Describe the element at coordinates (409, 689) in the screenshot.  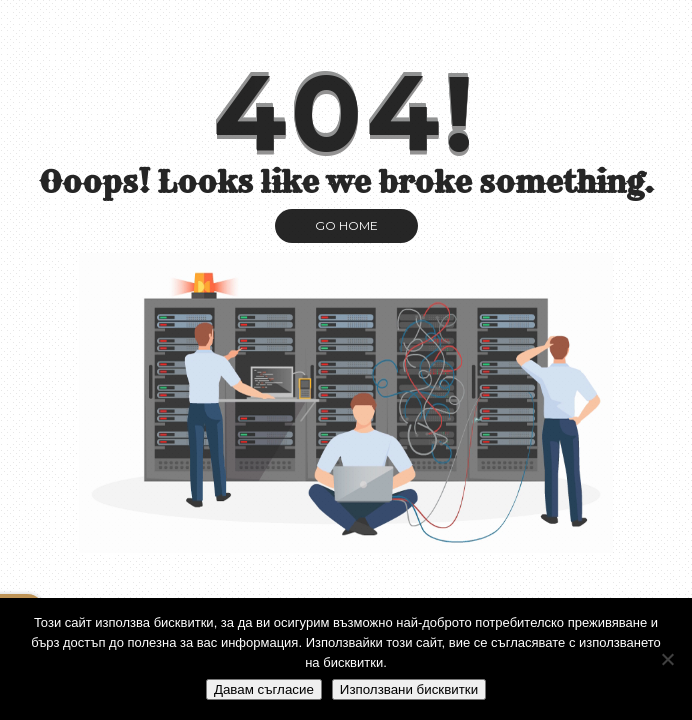
I see `Използвани бисквитки` at that location.